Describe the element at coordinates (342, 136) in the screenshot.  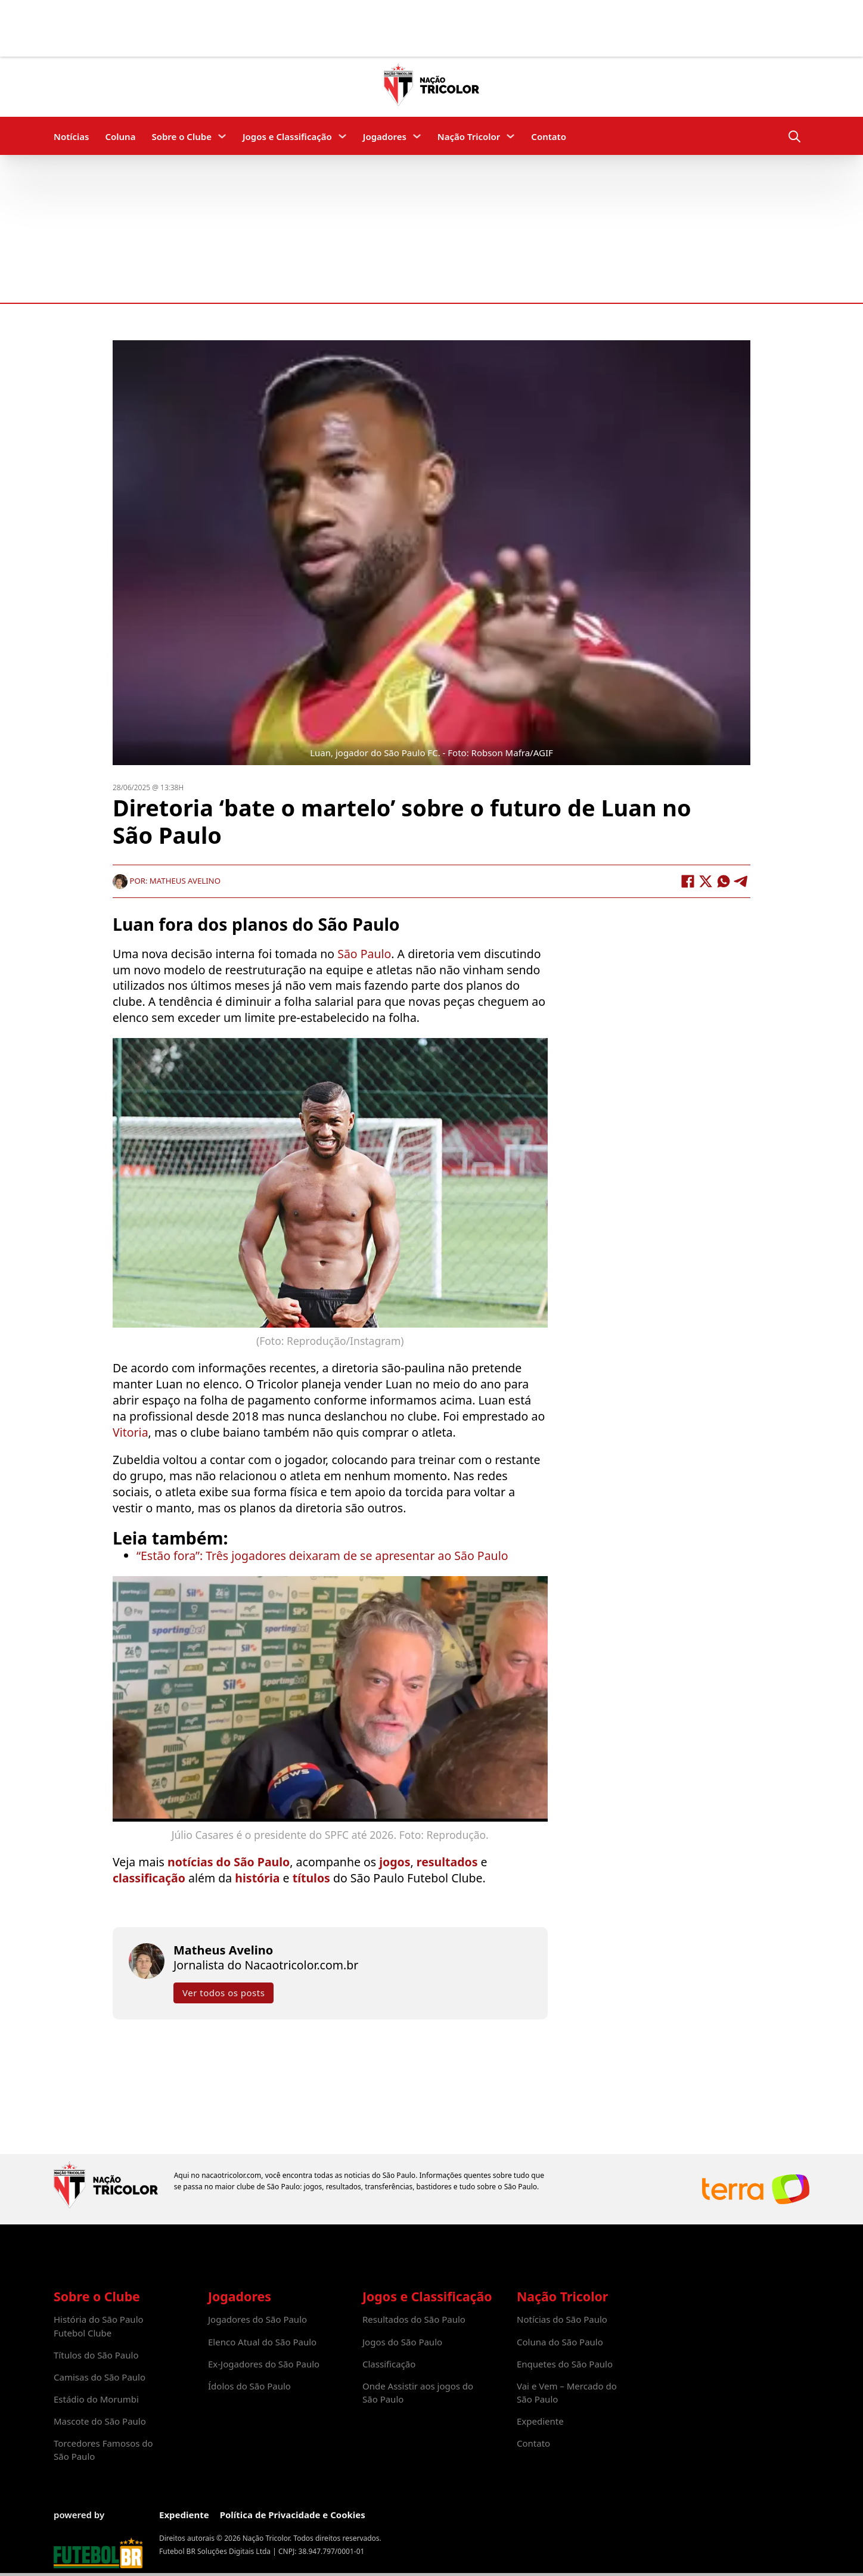
I see `[Jogos e Classificação Submenu]` at that location.